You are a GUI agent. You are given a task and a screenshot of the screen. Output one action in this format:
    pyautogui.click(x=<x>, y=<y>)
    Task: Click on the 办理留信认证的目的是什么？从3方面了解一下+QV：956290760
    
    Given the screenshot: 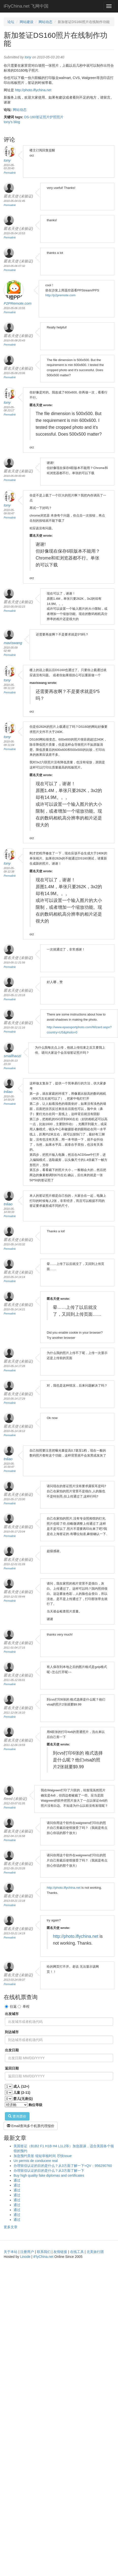 What is the action you would take?
    pyautogui.click(x=63, y=2166)
    